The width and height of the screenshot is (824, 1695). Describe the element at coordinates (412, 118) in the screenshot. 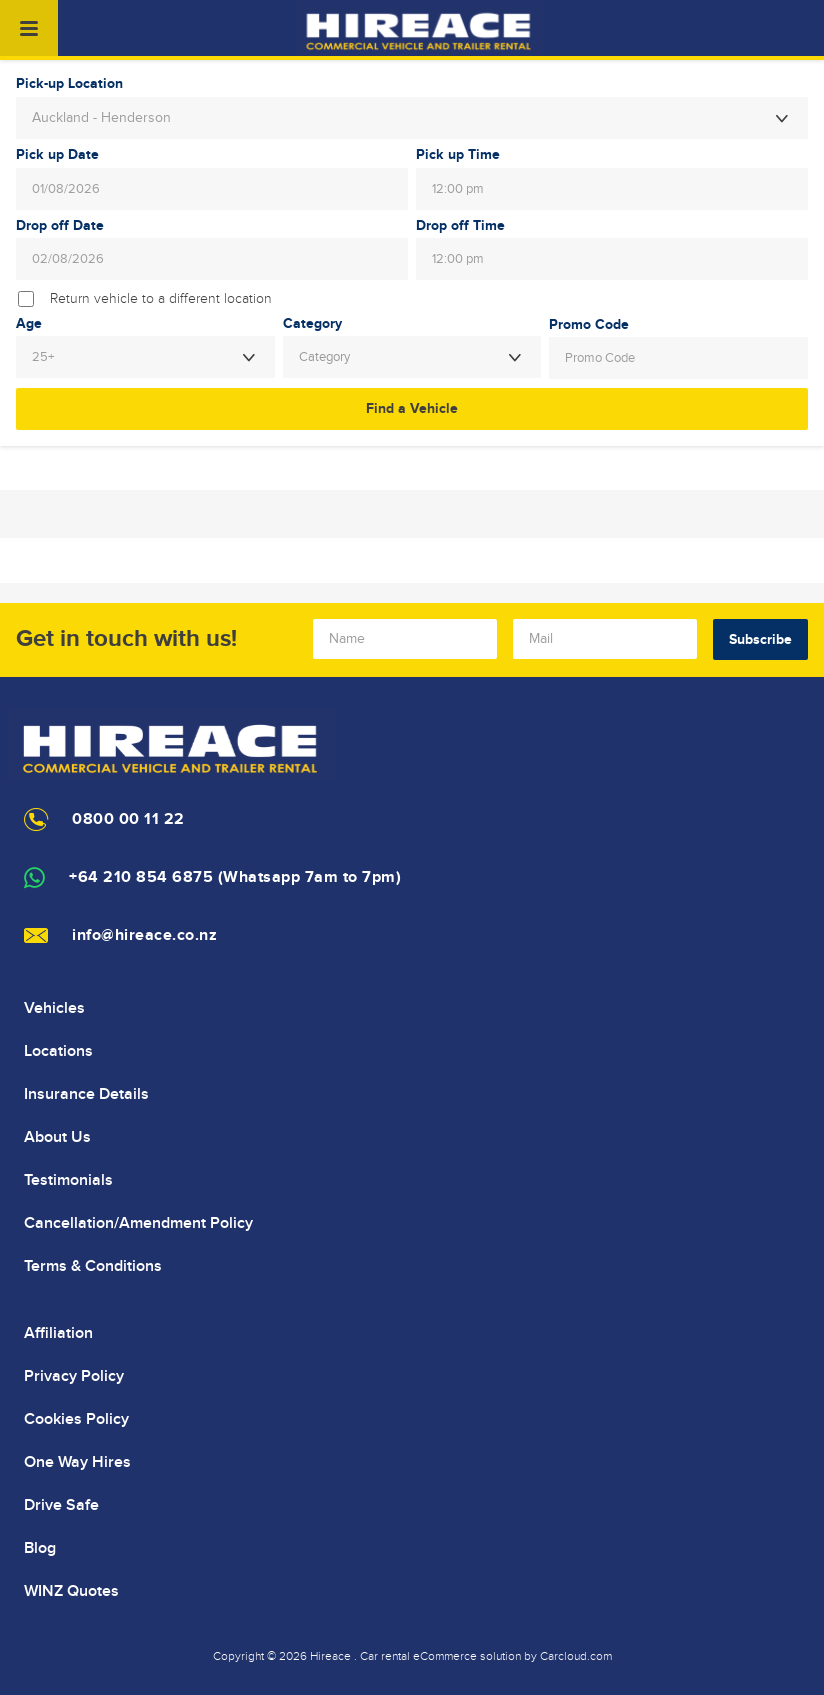

I see `[combobox]` at that location.